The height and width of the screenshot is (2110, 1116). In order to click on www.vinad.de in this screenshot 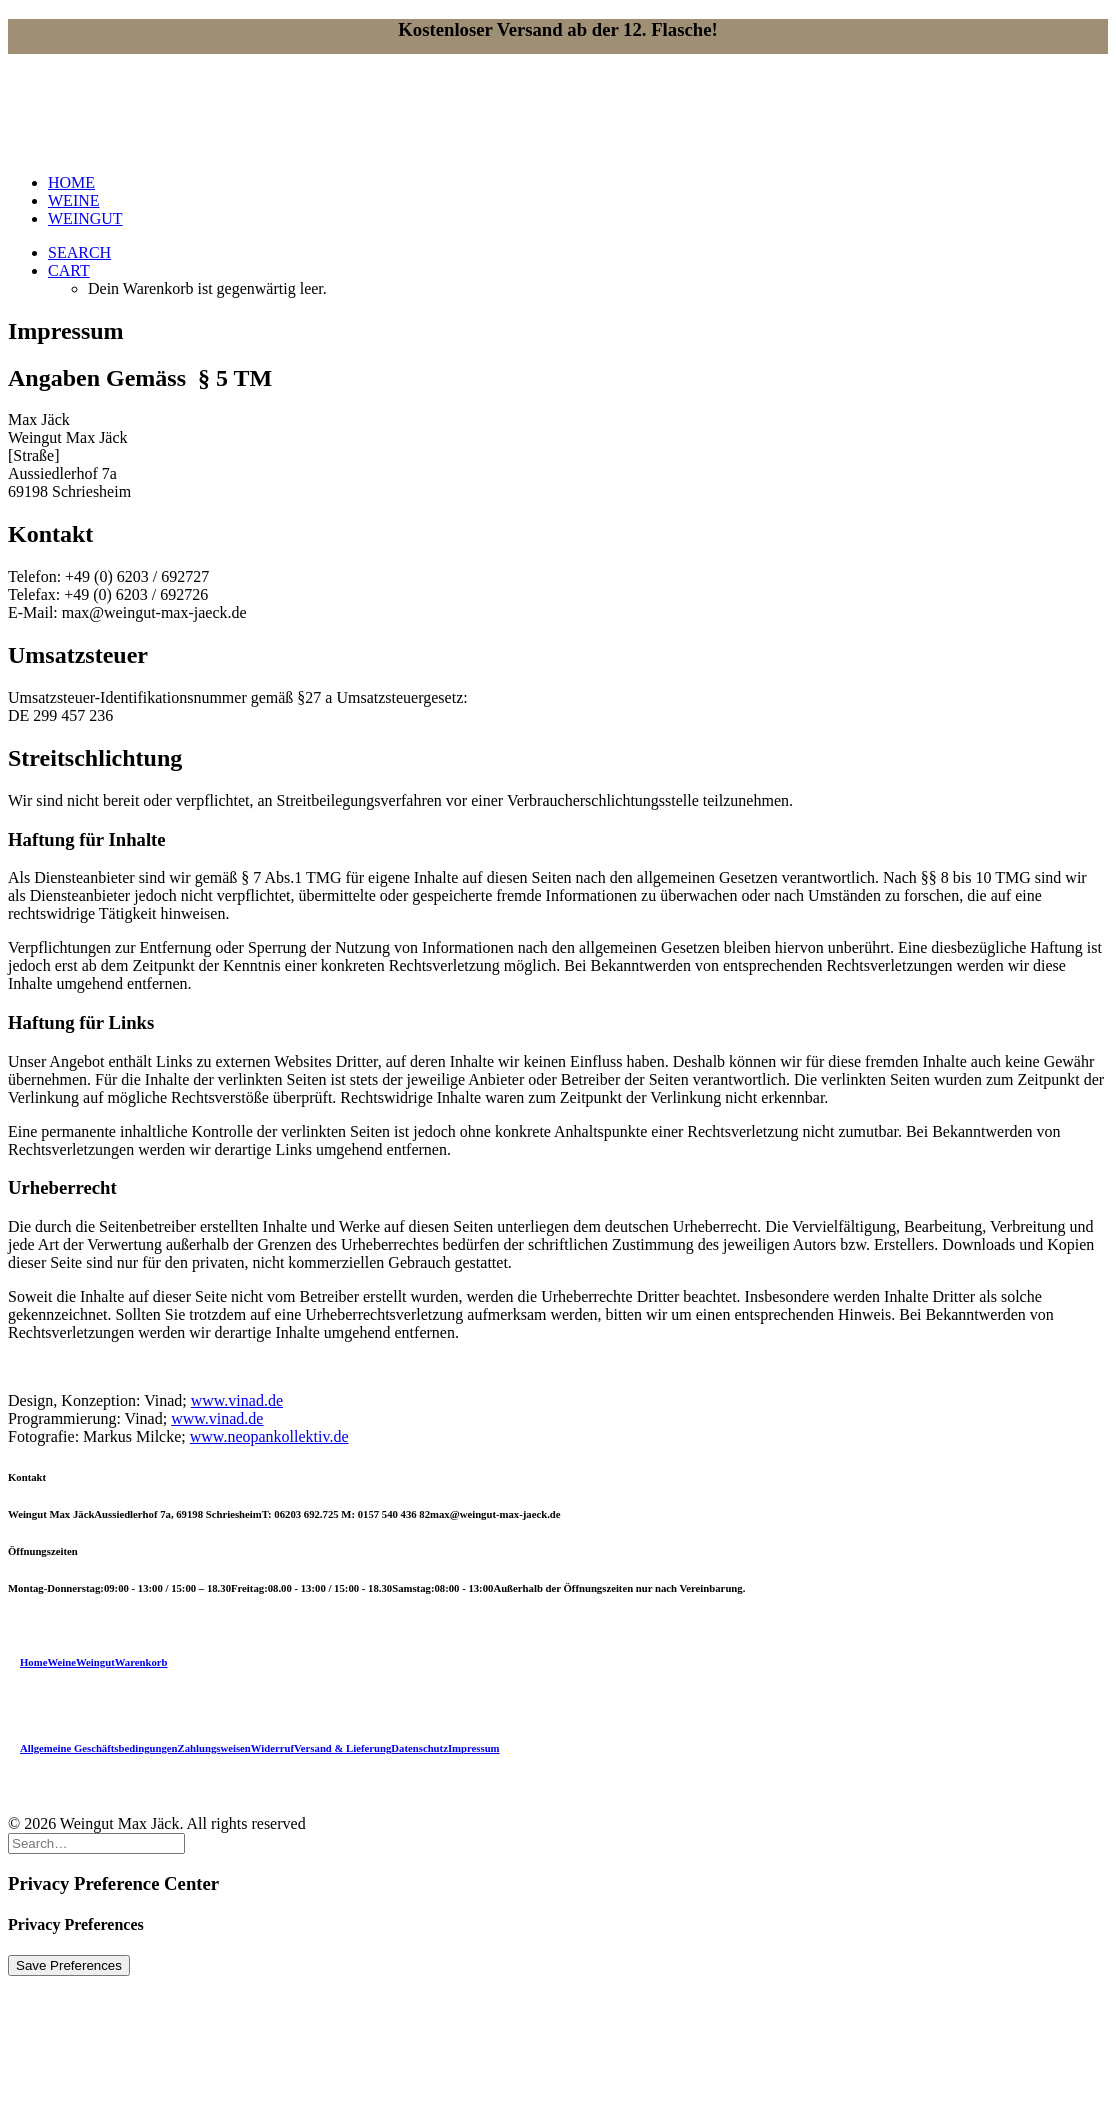, I will do `click(237, 1400)`.